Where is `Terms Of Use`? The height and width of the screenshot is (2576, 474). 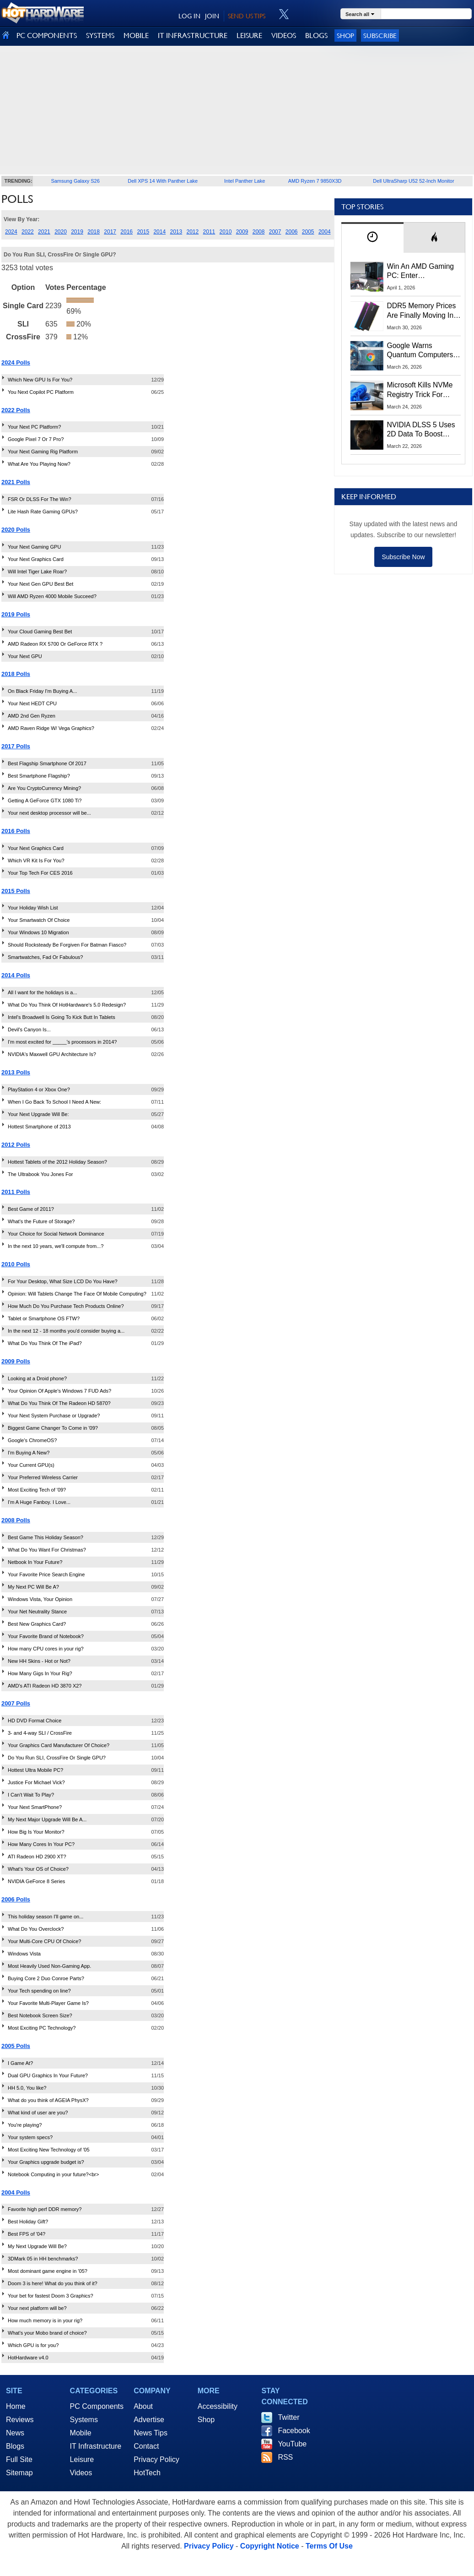 Terms Of Use is located at coordinates (329, 2546).